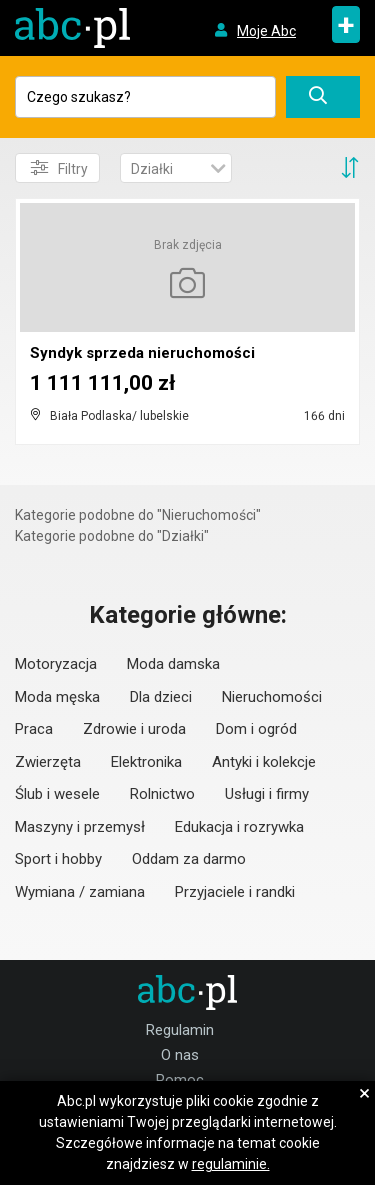 Image resolution: width=375 pixels, height=1185 pixels. What do you see at coordinates (231, 1164) in the screenshot?
I see `regulaminie.` at bounding box center [231, 1164].